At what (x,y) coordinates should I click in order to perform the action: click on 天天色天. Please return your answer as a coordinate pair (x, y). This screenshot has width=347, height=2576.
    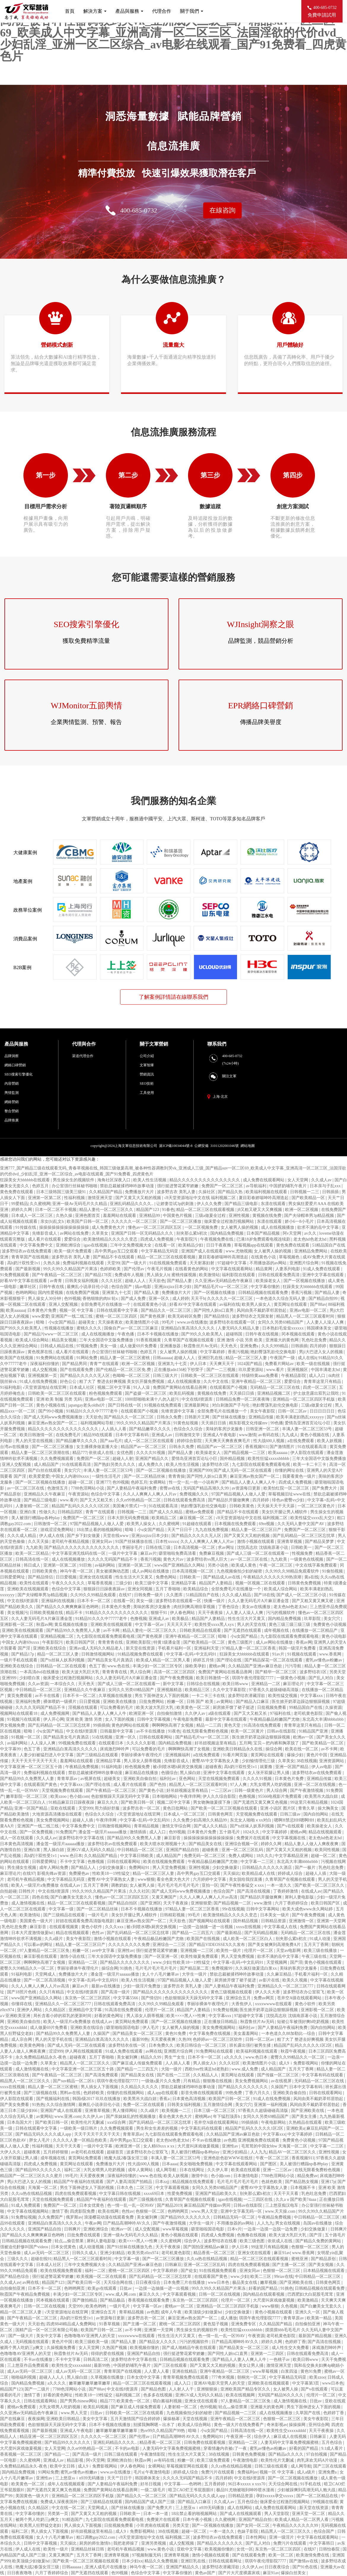
    Looking at the image, I should click on (229, 1346).